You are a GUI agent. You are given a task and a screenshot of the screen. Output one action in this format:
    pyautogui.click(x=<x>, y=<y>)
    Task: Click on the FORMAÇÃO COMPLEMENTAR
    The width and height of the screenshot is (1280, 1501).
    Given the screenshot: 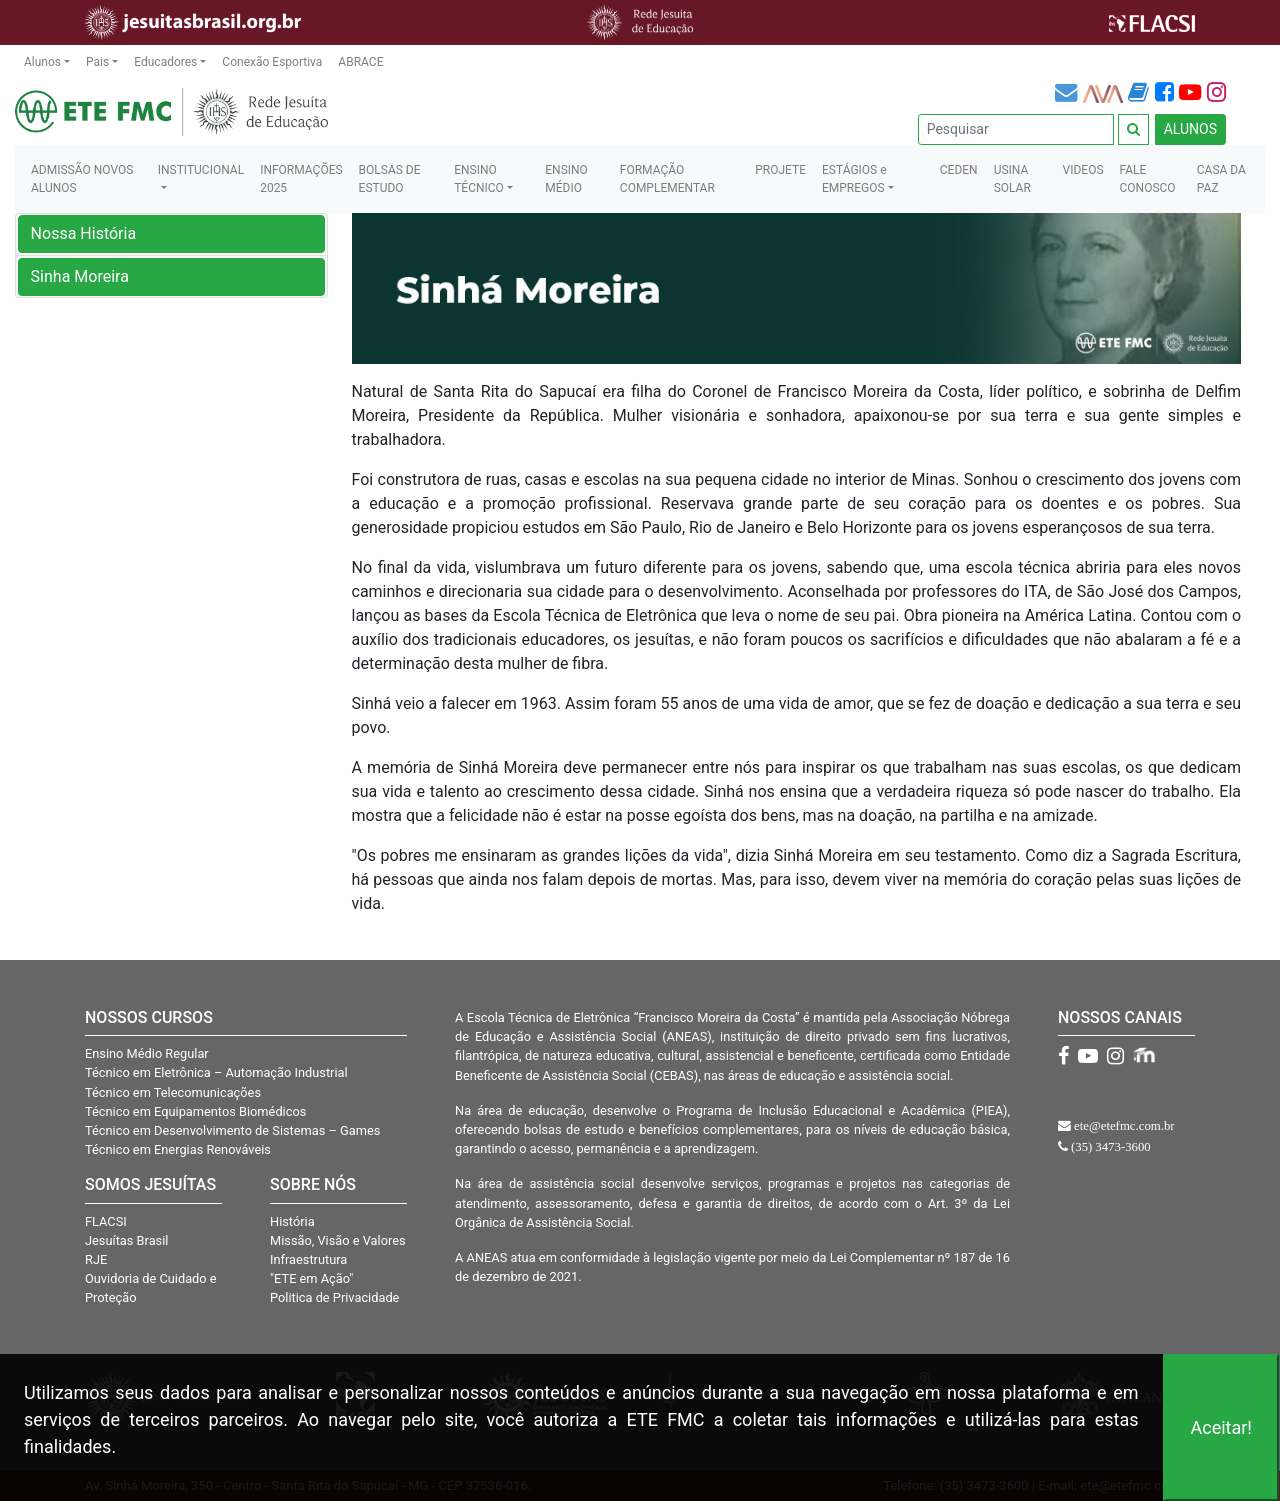 What is the action you would take?
    pyautogui.click(x=667, y=179)
    